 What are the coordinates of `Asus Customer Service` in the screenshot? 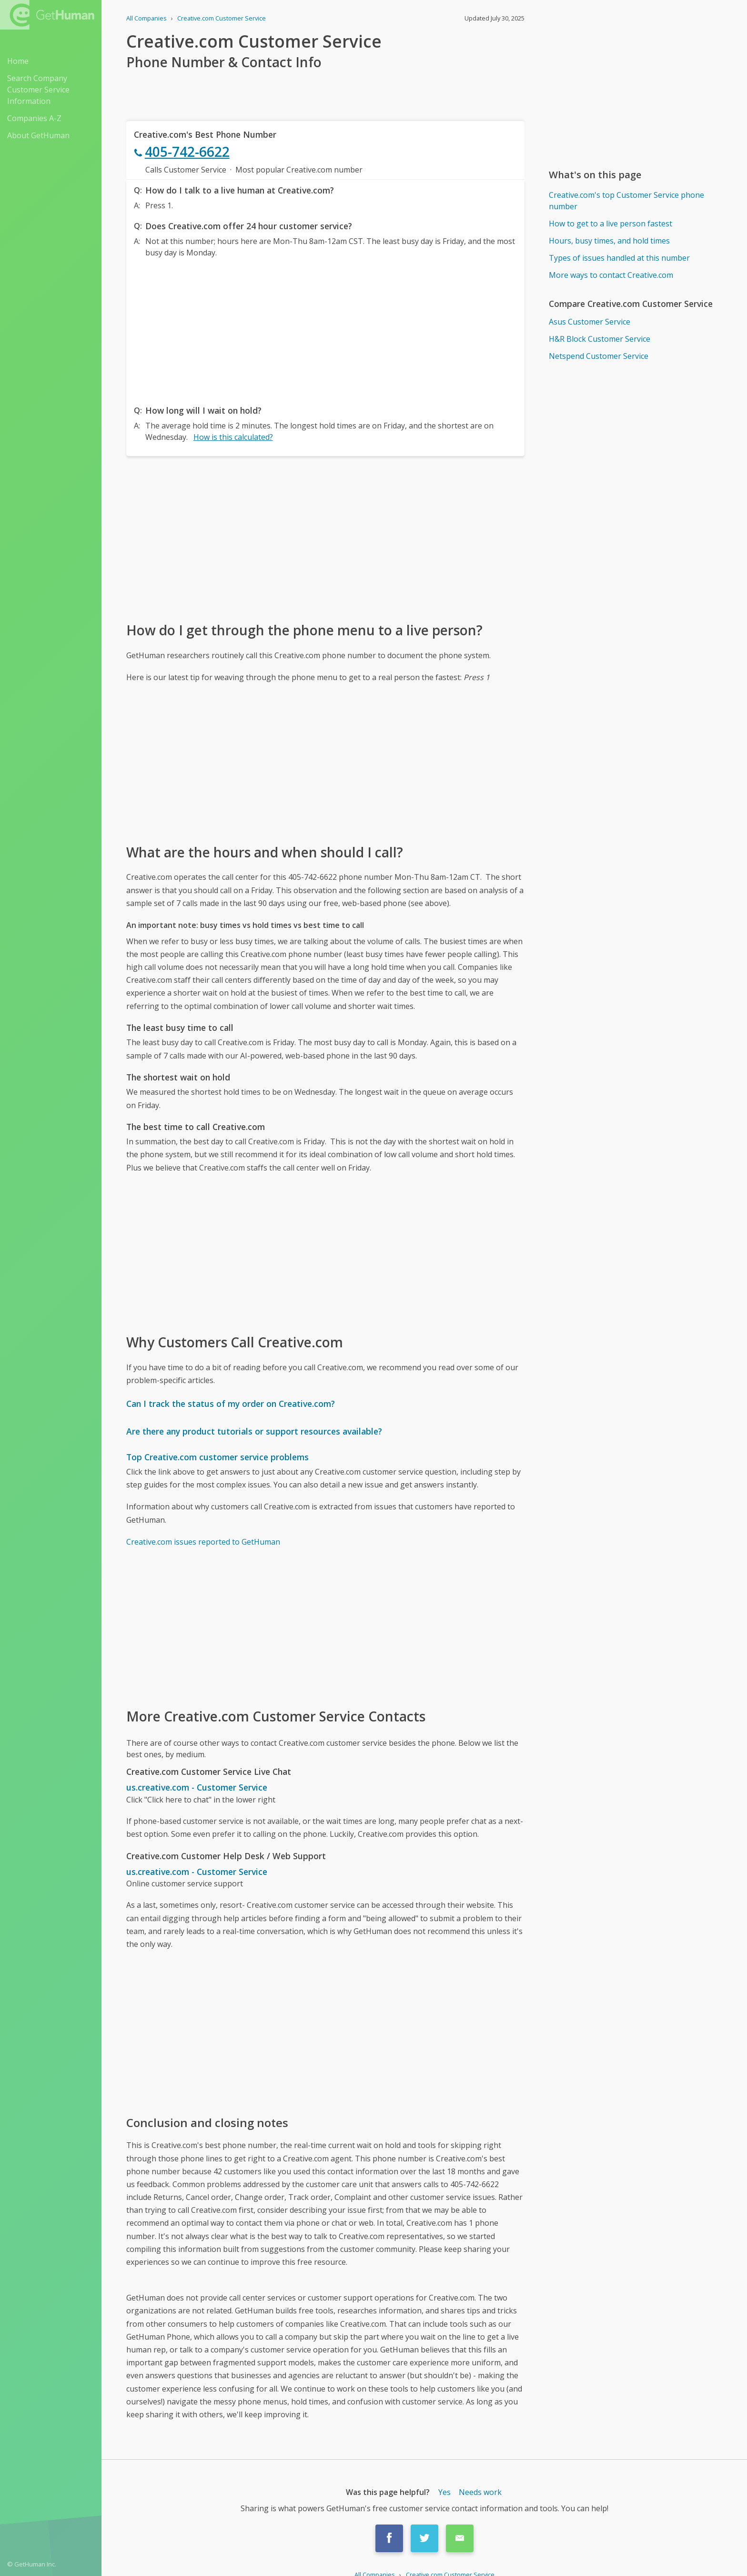 It's located at (589, 321).